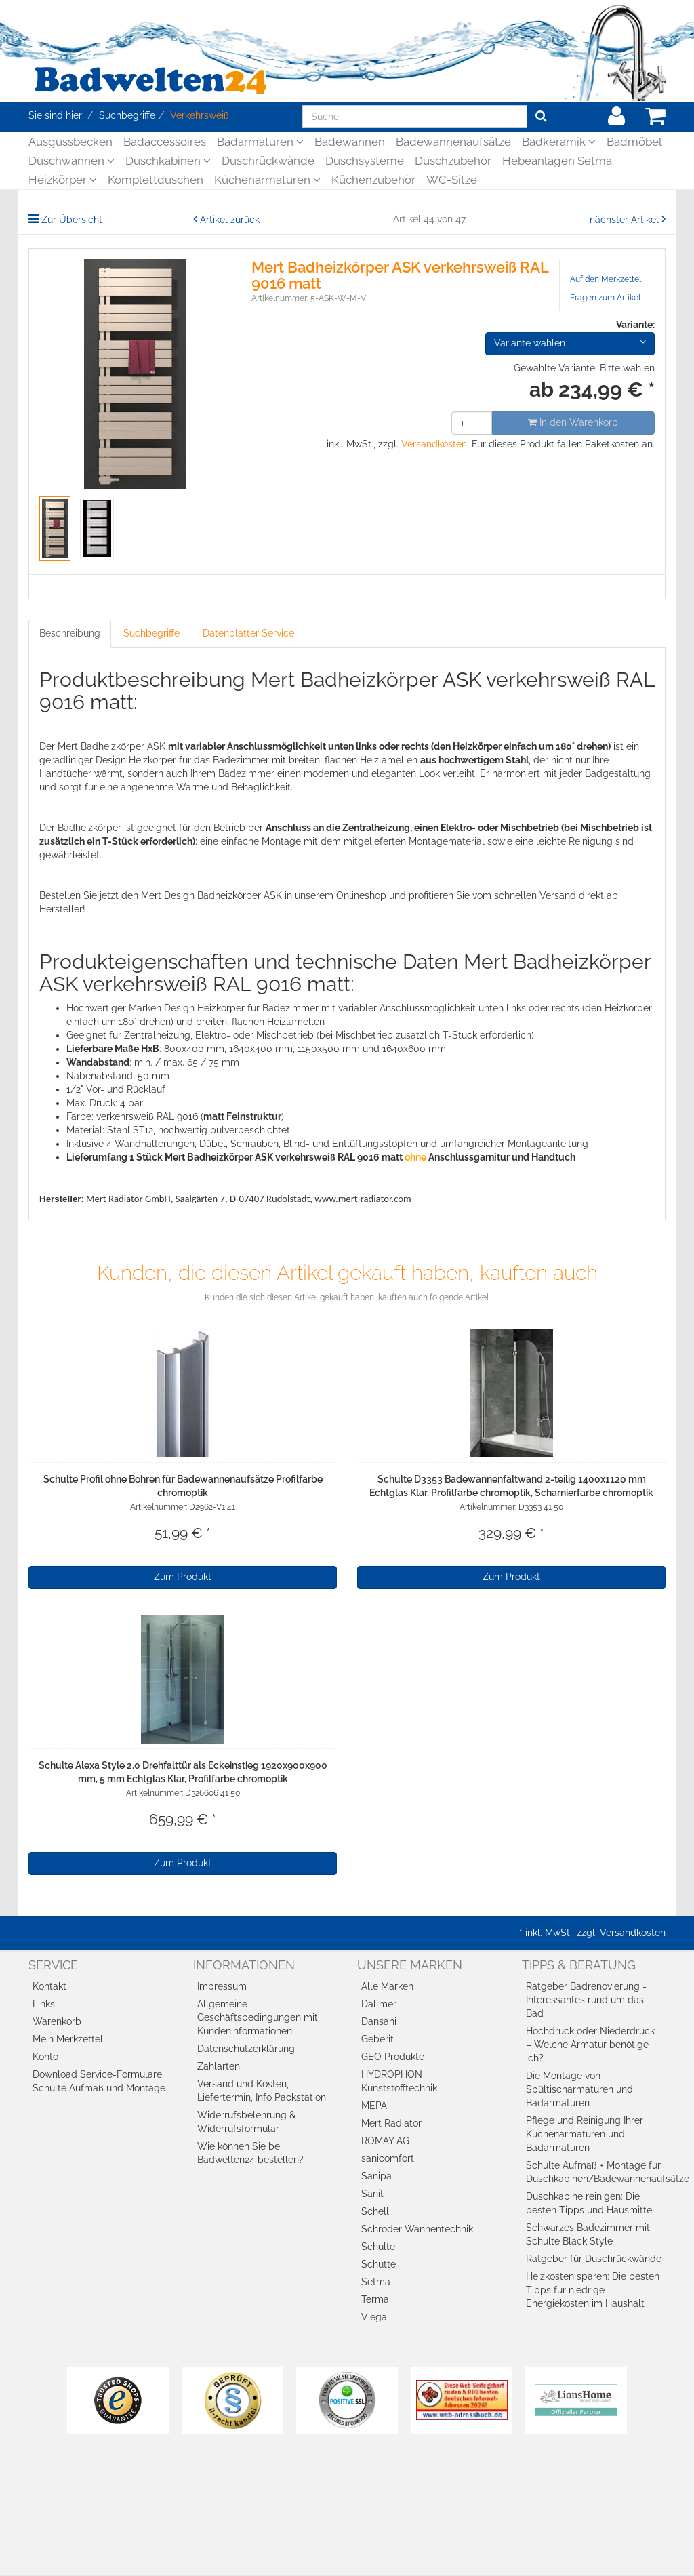 This screenshot has height=2576, width=694. I want to click on sanicomfort, so click(387, 2158).